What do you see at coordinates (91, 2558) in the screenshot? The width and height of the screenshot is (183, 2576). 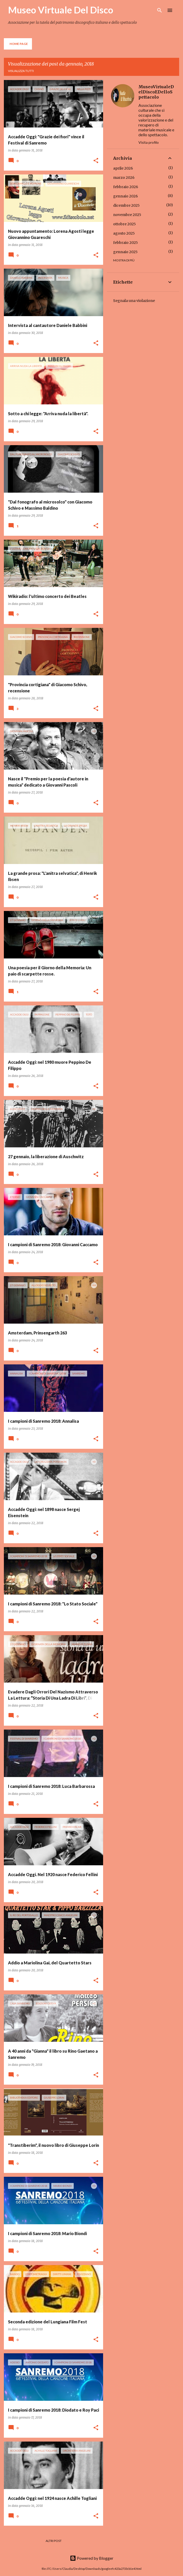 I see `Powered by Blogger` at bounding box center [91, 2558].